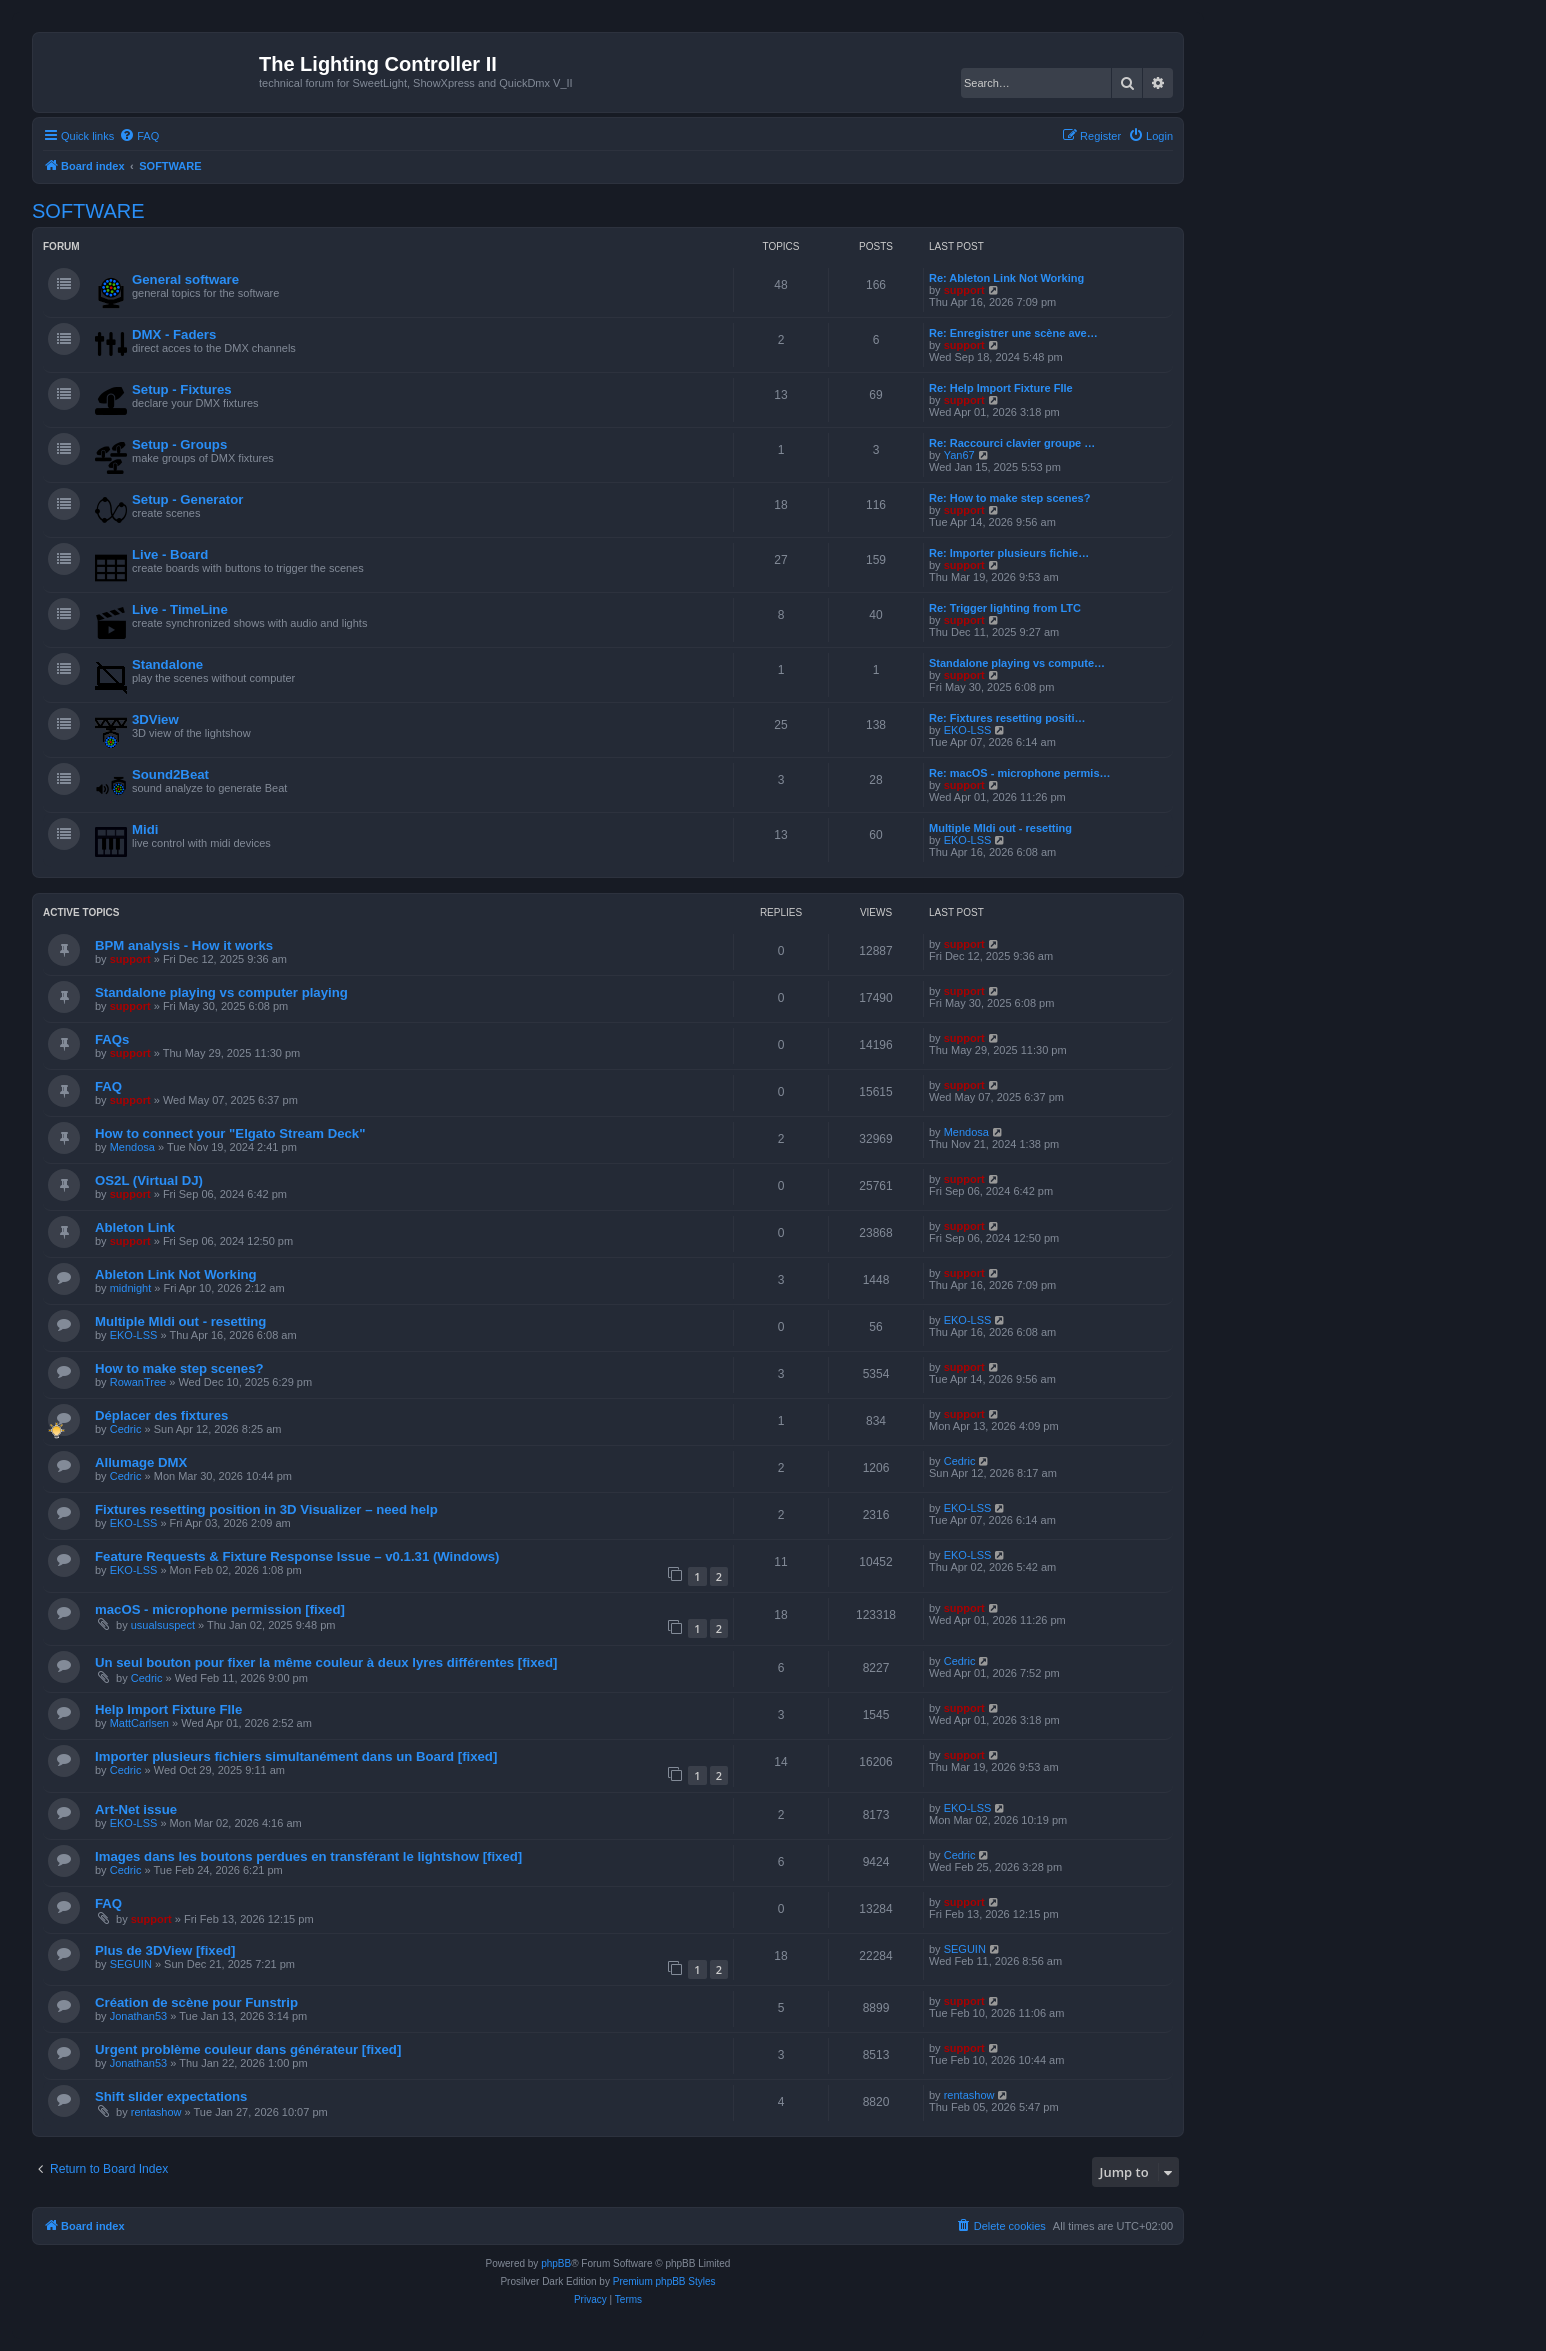  I want to click on 3DView, so click(155, 719).